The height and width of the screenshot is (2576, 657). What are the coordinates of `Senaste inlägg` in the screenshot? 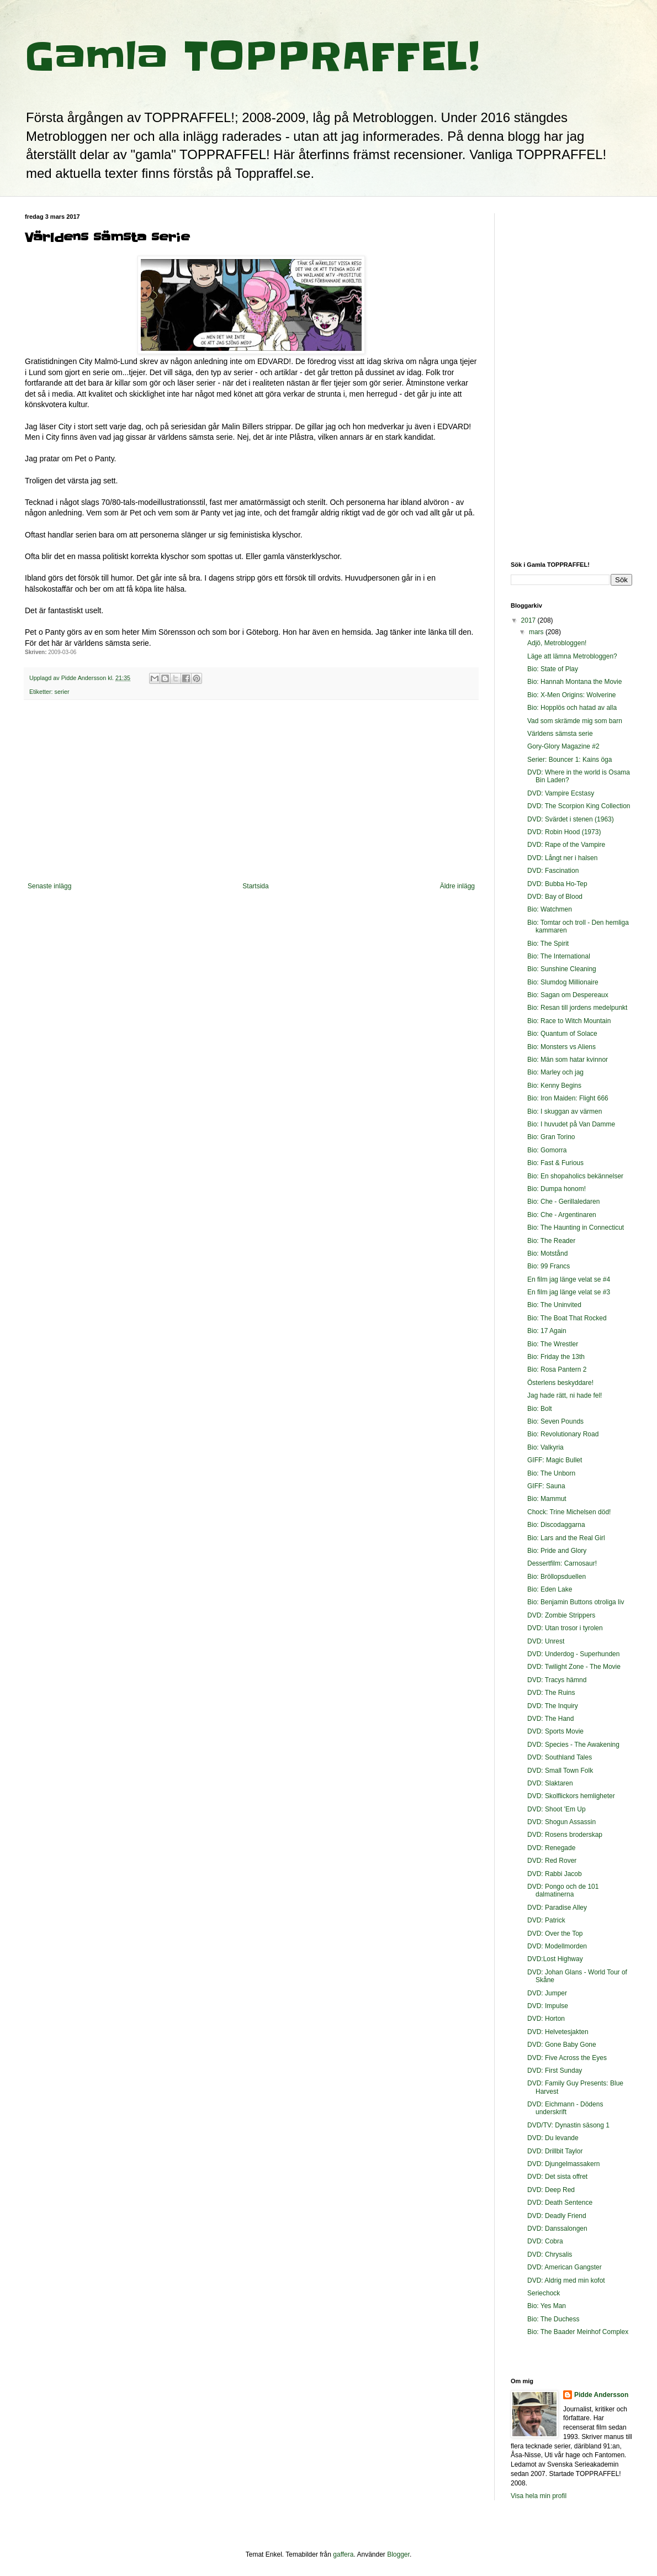 It's located at (49, 886).